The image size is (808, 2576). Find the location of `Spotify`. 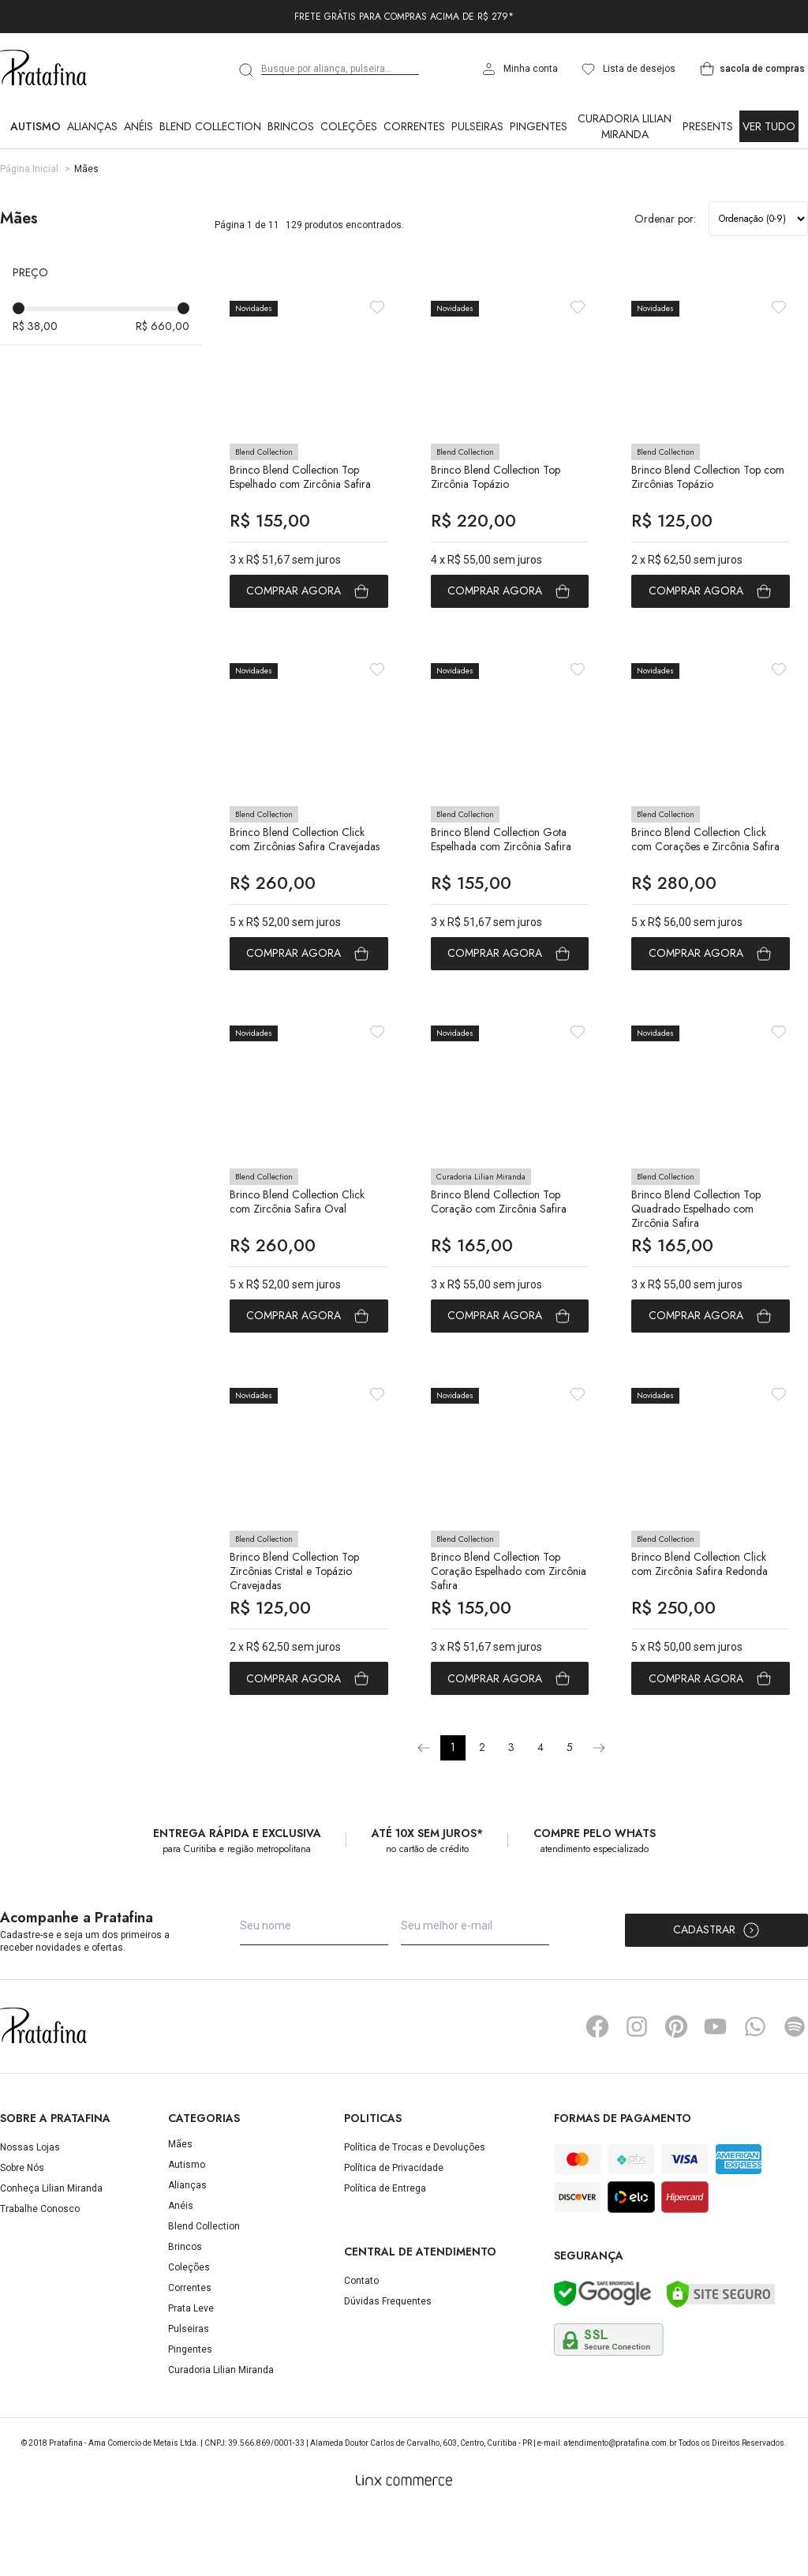

Spotify is located at coordinates (794, 2091).